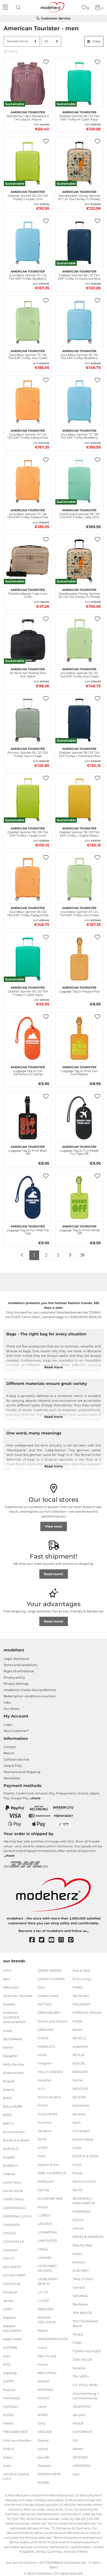  Describe the element at coordinates (42, 2423) in the screenshot. I see `Oilily` at that location.